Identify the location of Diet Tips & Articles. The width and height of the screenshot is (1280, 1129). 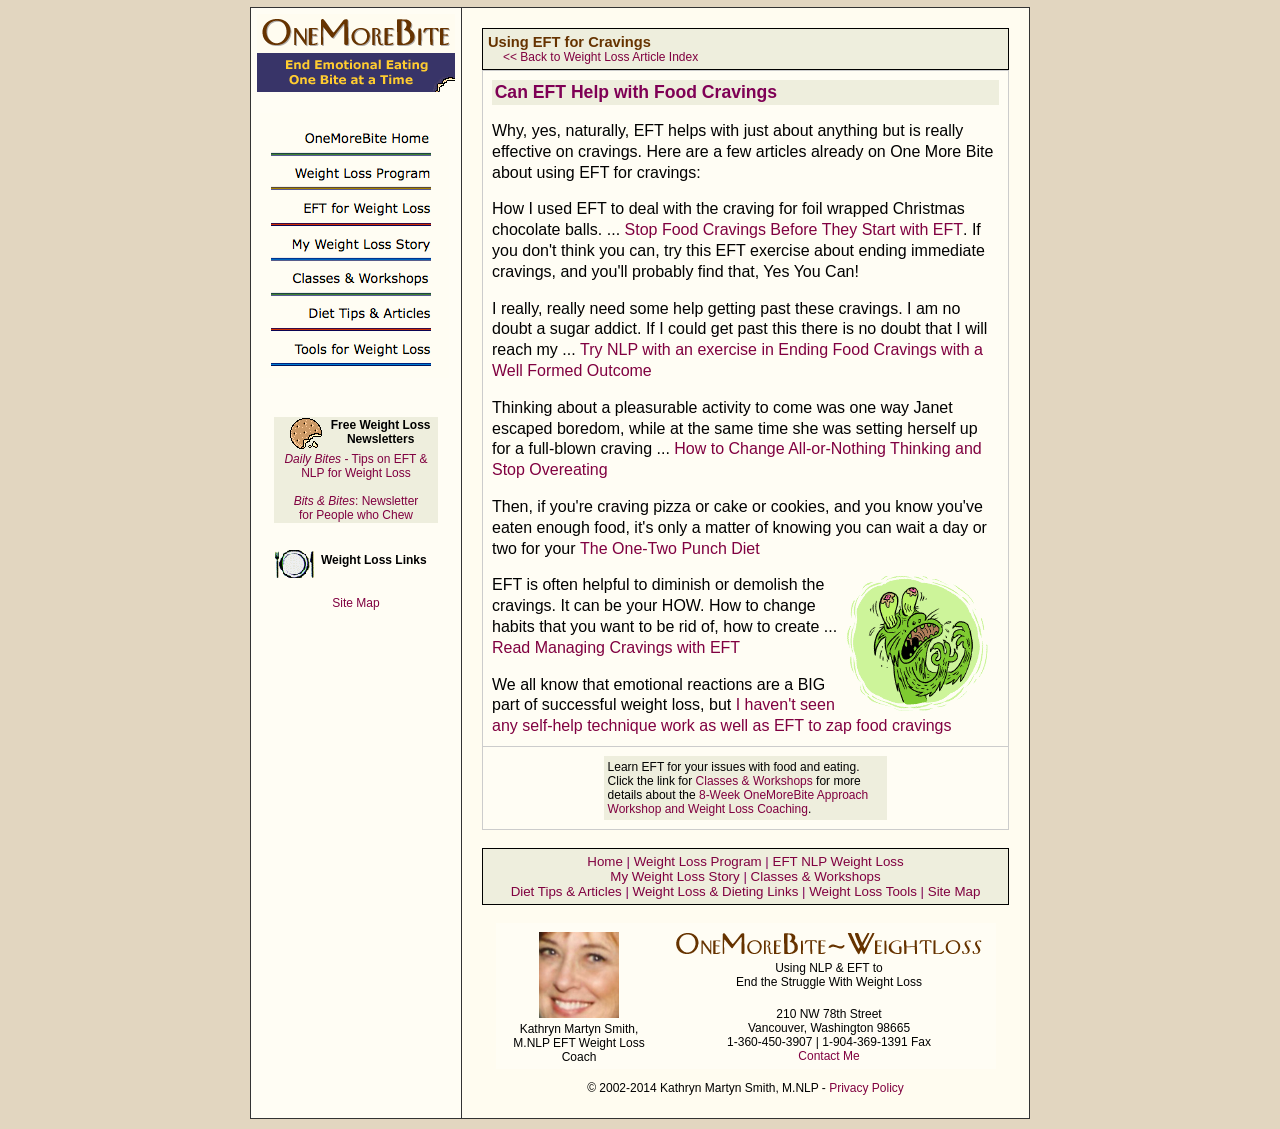
(566, 891).